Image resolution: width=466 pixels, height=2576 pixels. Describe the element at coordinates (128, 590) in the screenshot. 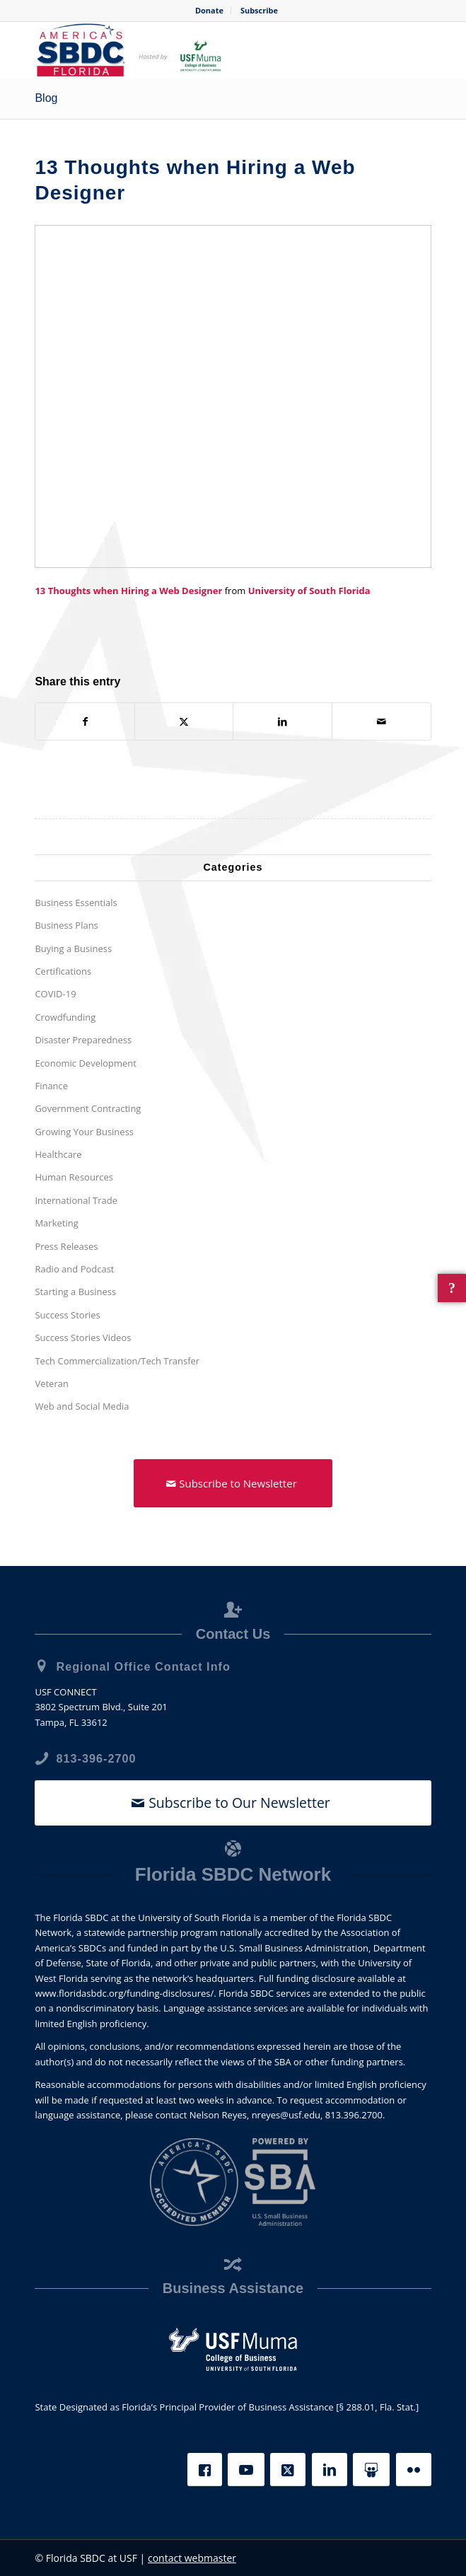

I see `13 Thoughts when Hiring a Web Designer` at that location.